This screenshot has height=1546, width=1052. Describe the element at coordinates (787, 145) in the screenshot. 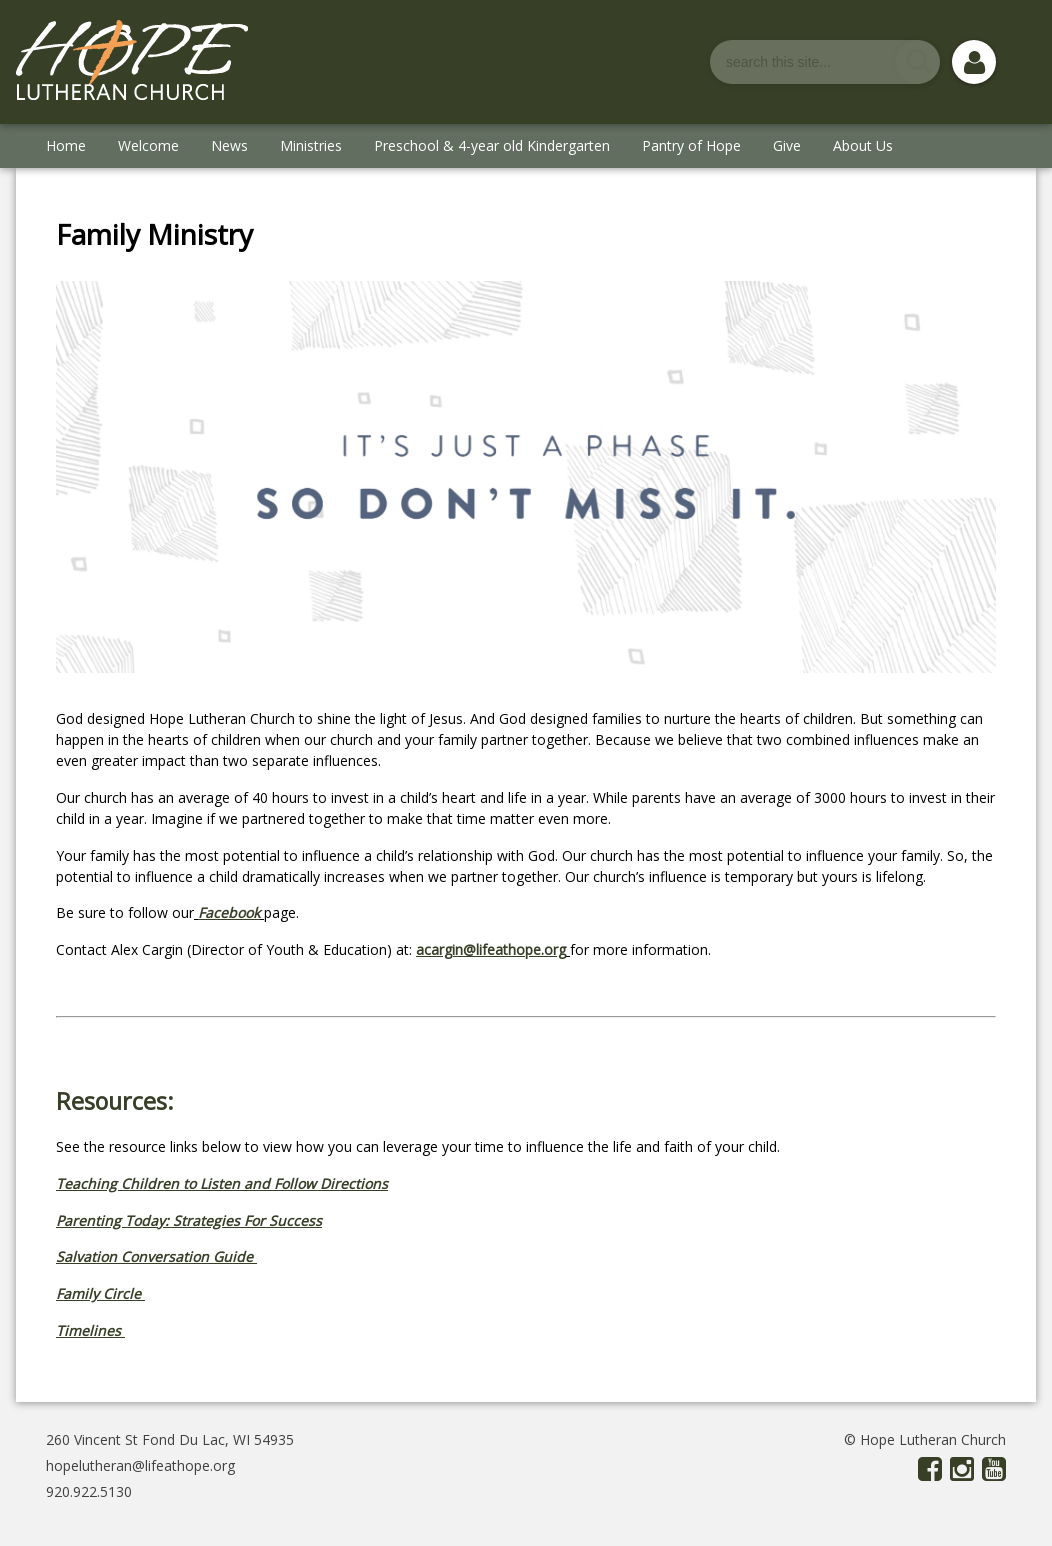

I see `Give` at that location.